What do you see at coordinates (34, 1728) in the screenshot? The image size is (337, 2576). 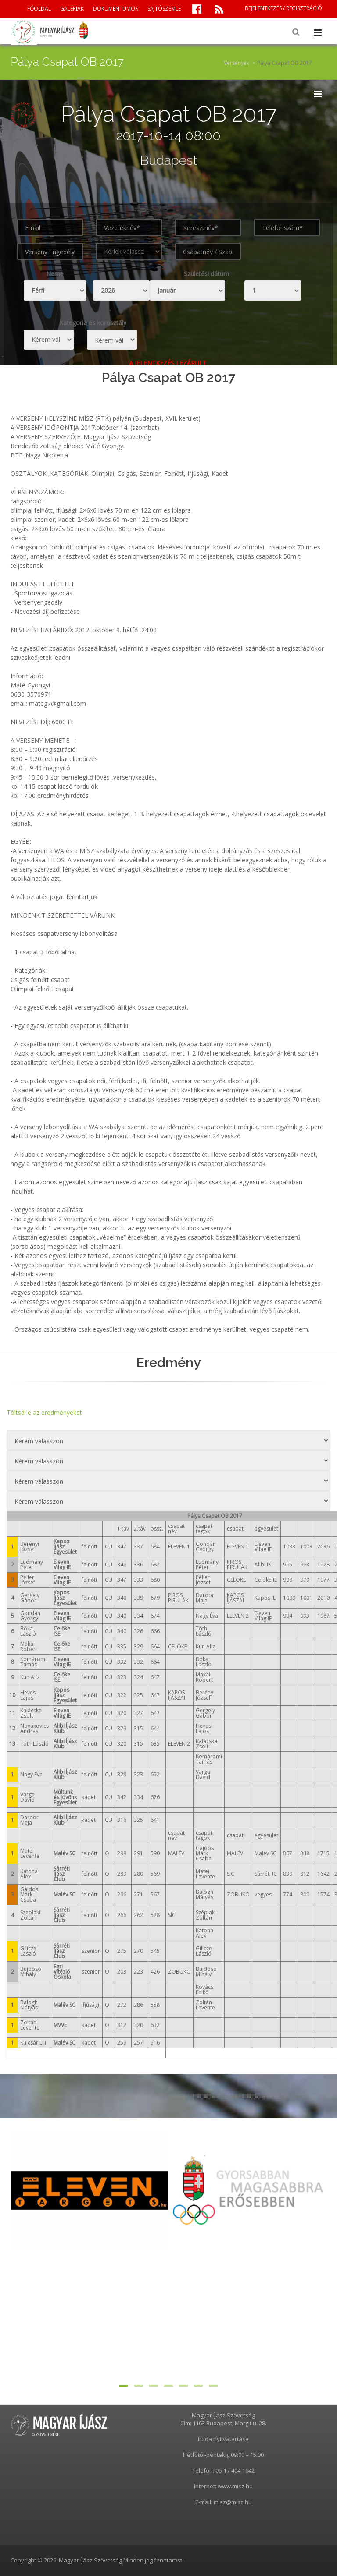 I see `Novákovics András` at bounding box center [34, 1728].